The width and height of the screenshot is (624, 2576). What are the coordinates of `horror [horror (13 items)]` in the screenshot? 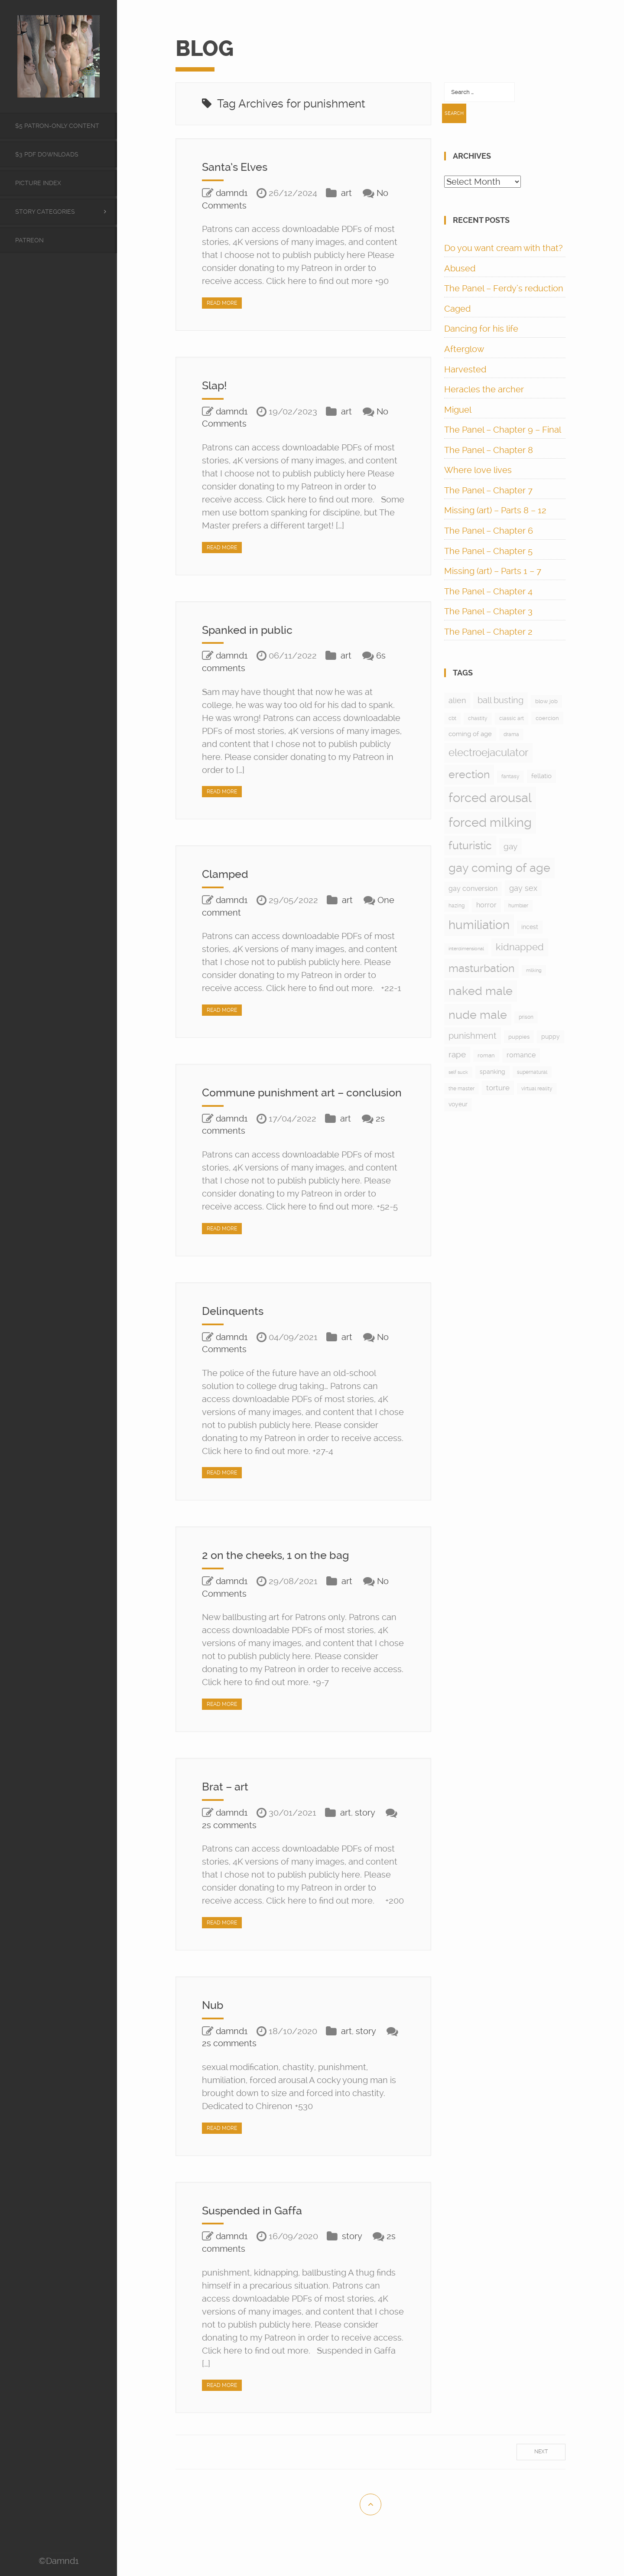 It's located at (486, 905).